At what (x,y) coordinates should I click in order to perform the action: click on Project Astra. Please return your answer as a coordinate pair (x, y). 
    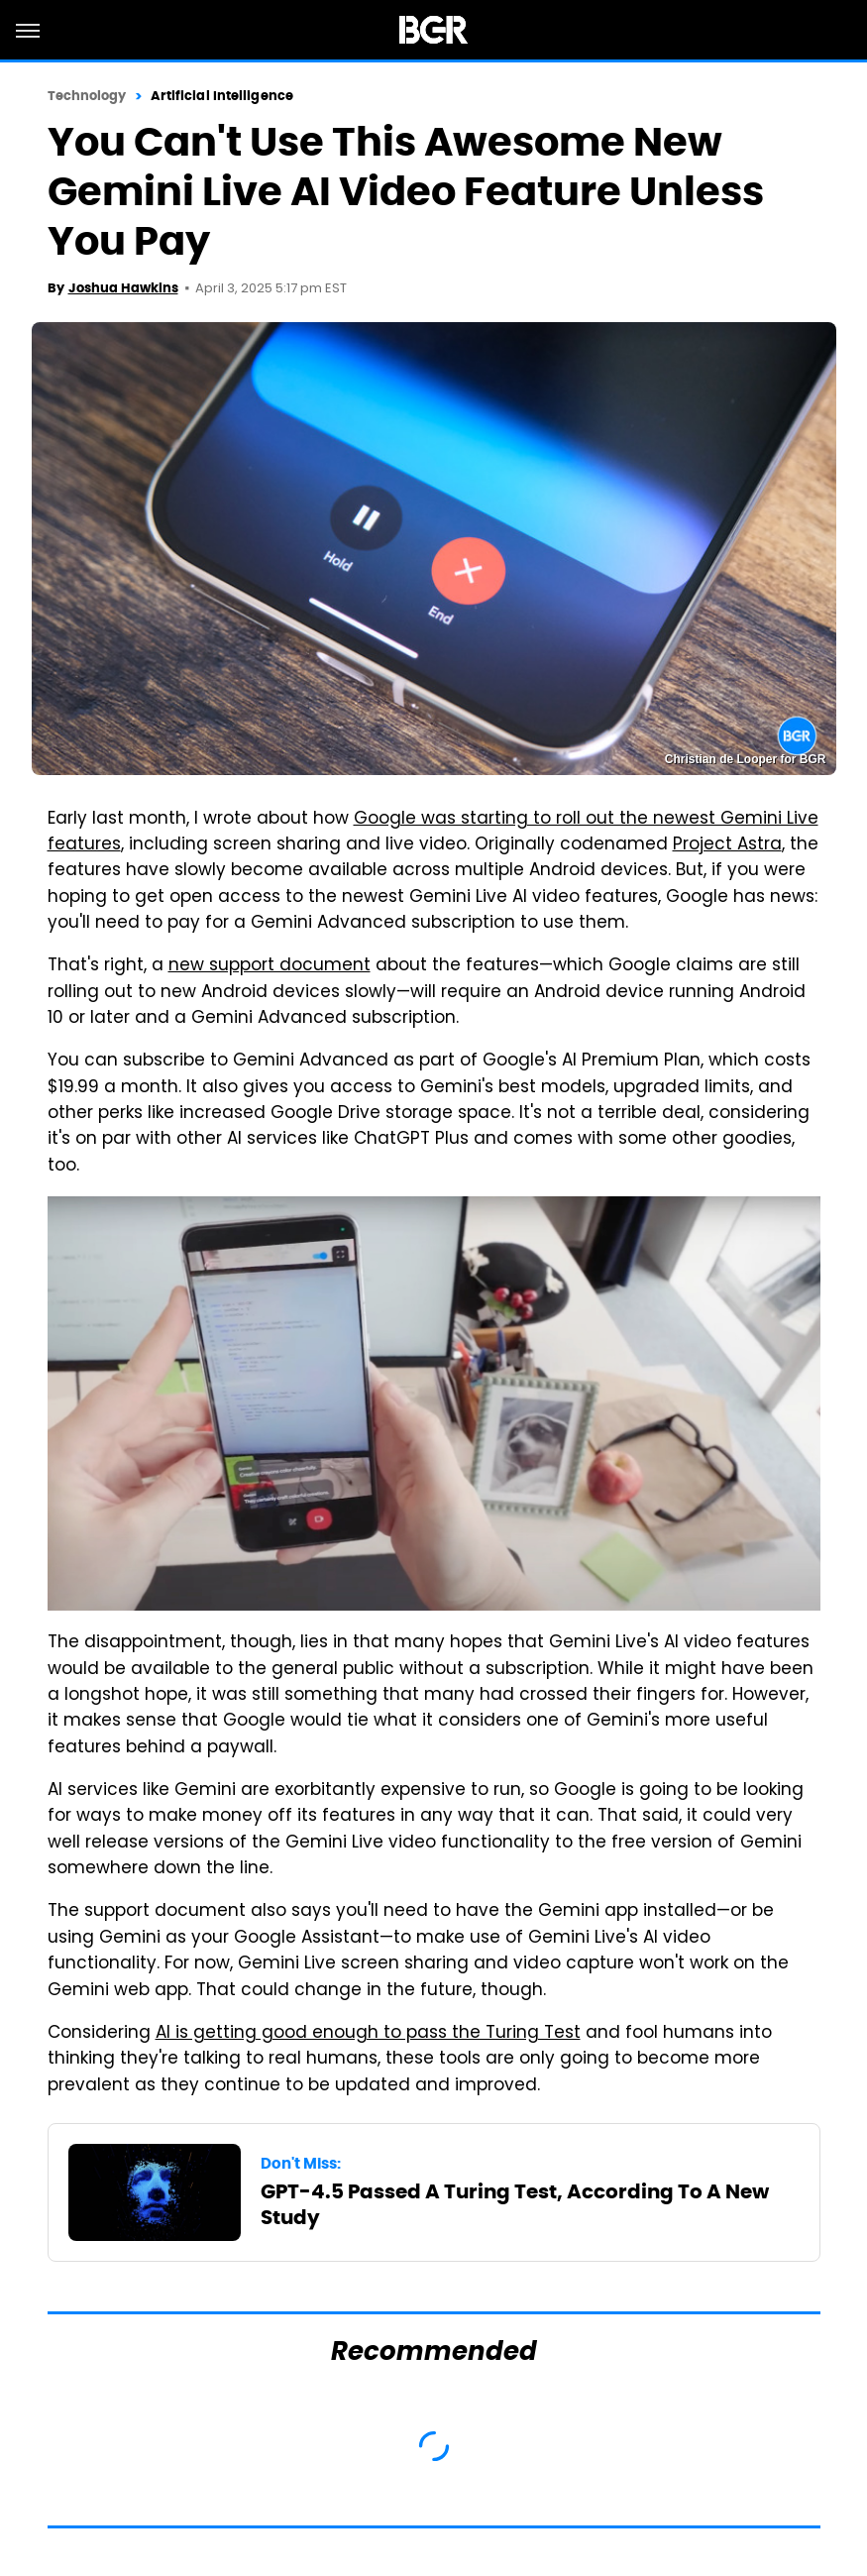
    Looking at the image, I should click on (727, 845).